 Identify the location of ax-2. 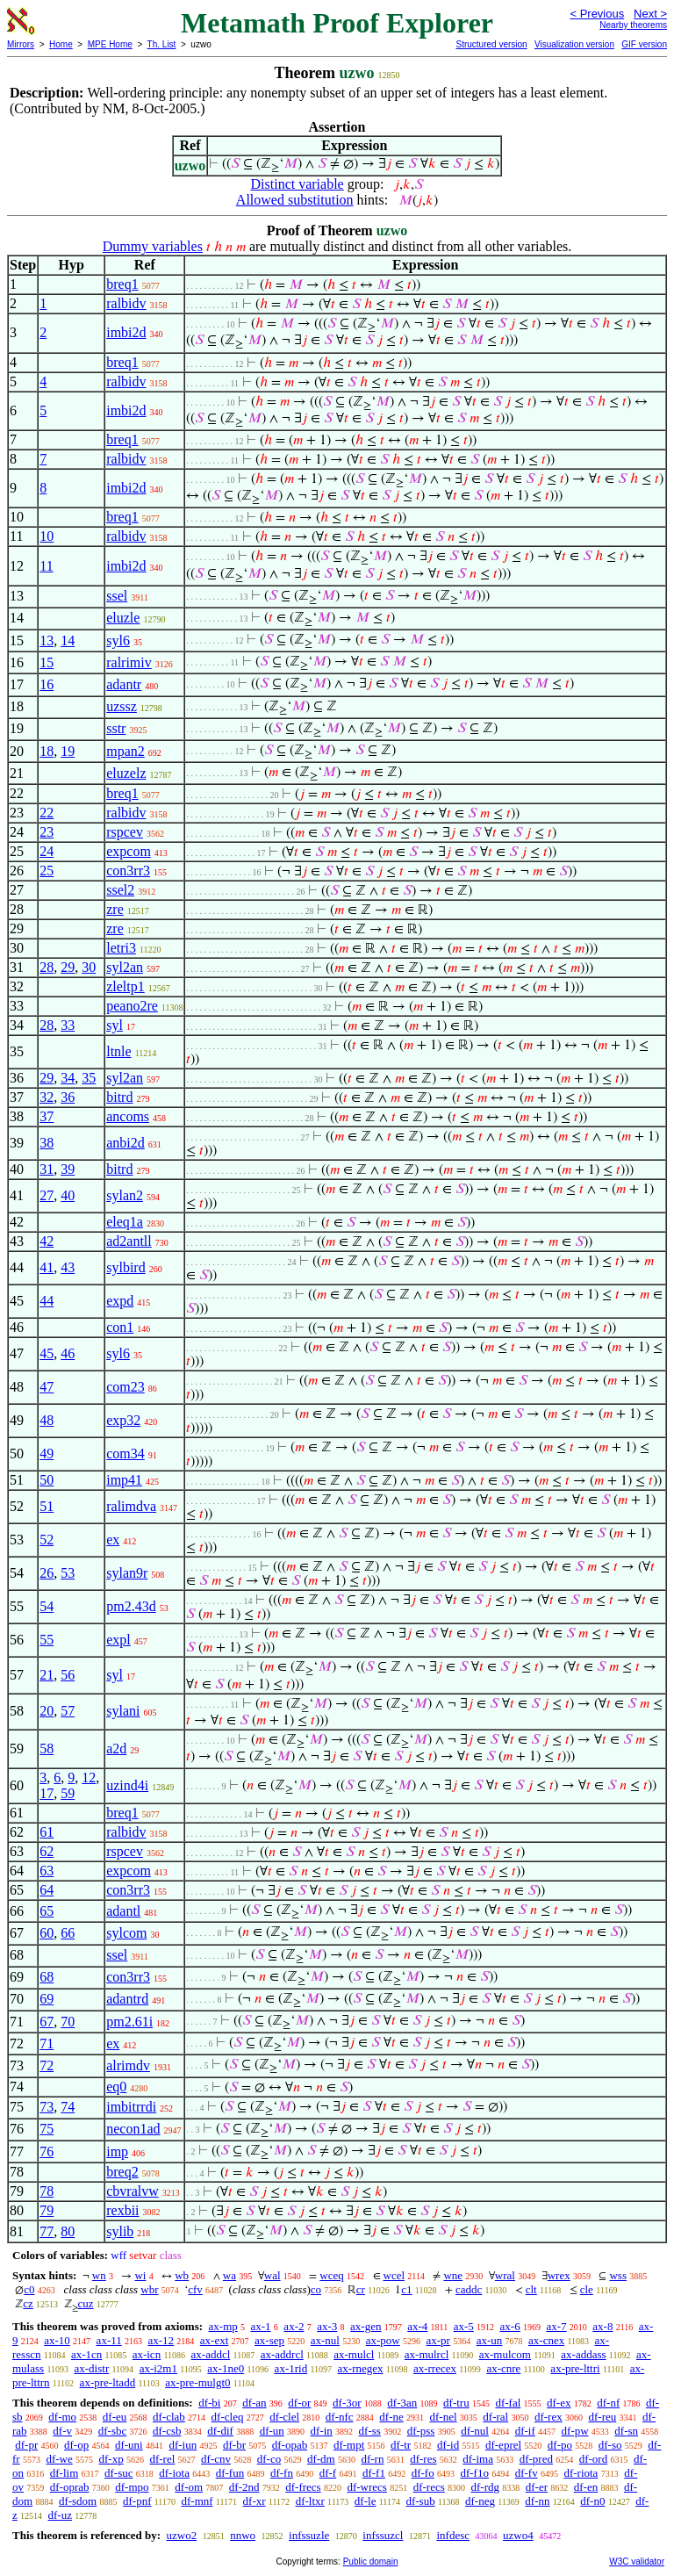
(293, 2326).